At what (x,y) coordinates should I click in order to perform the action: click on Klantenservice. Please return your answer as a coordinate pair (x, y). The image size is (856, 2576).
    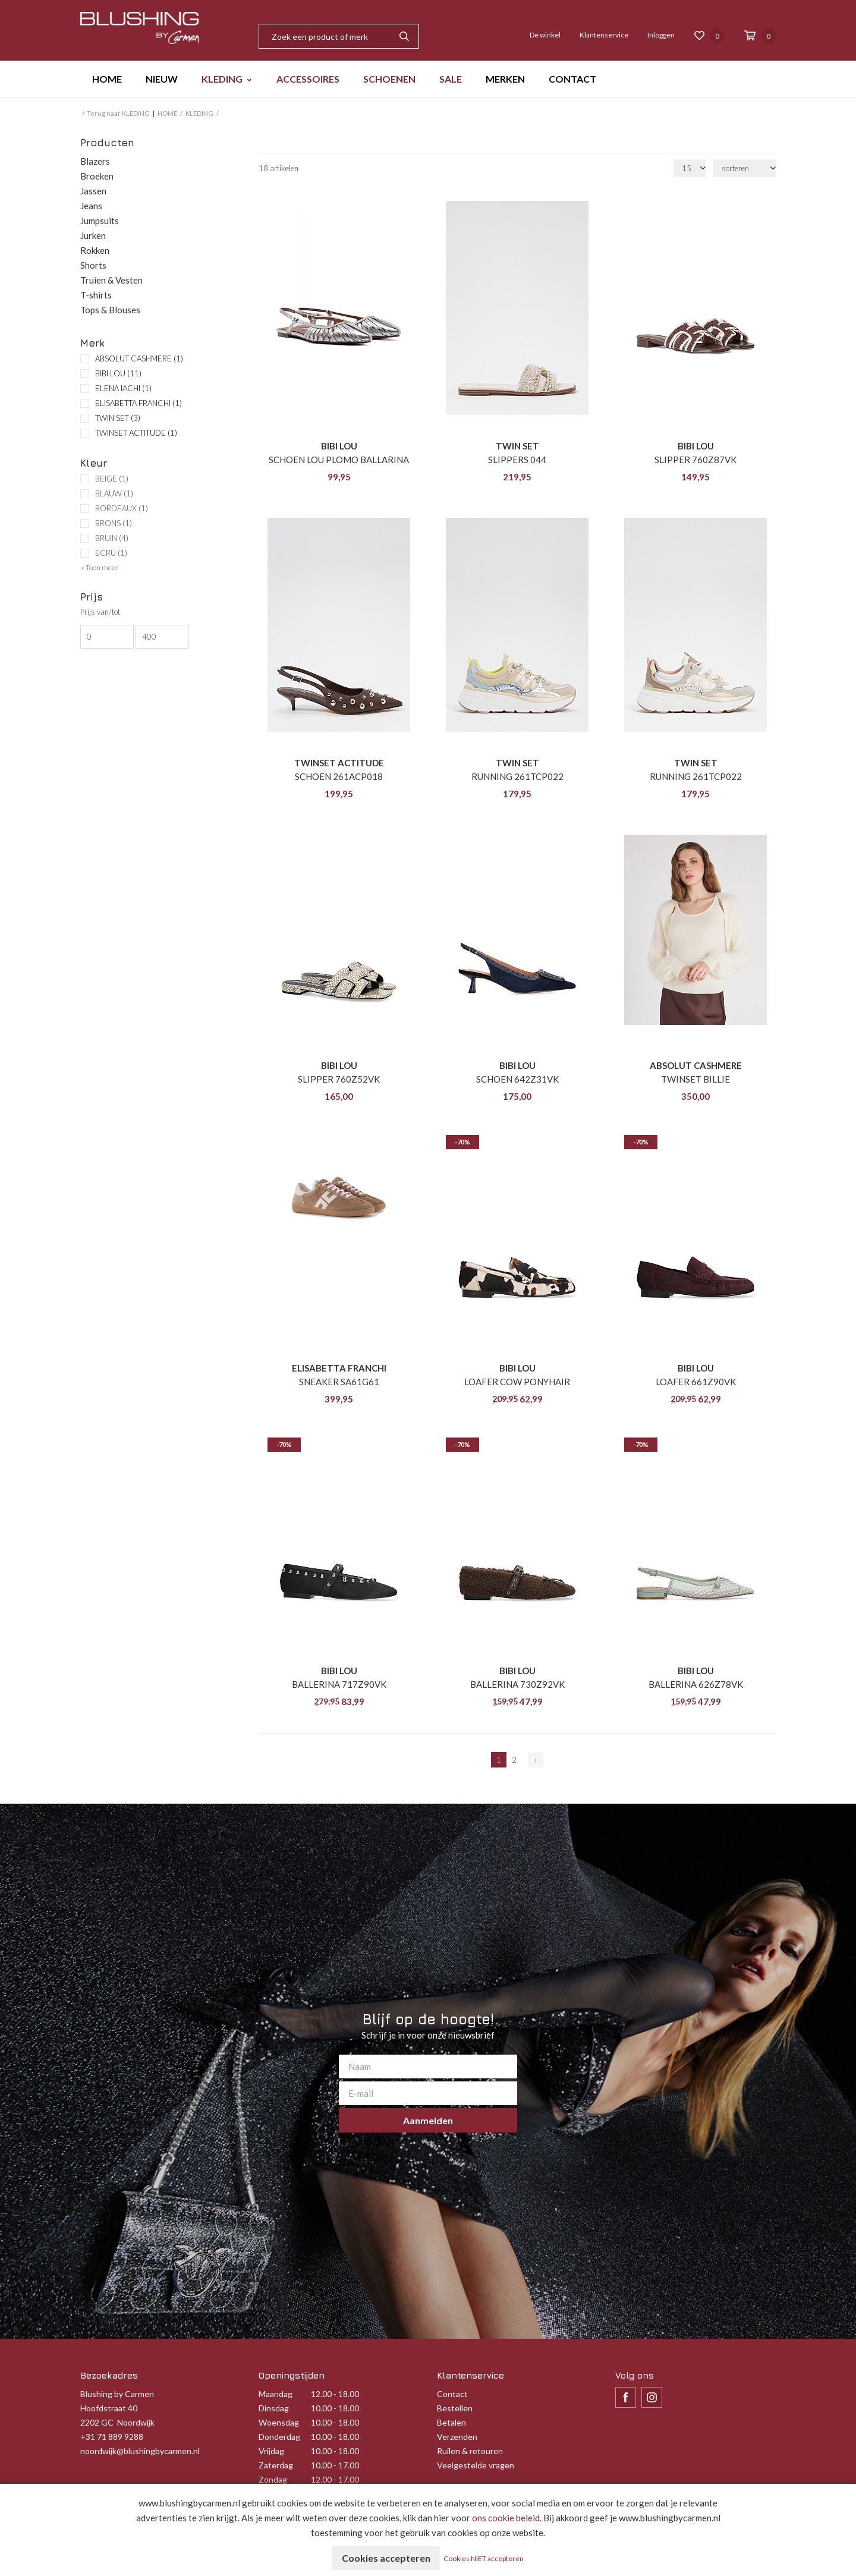
    Looking at the image, I should click on (604, 35).